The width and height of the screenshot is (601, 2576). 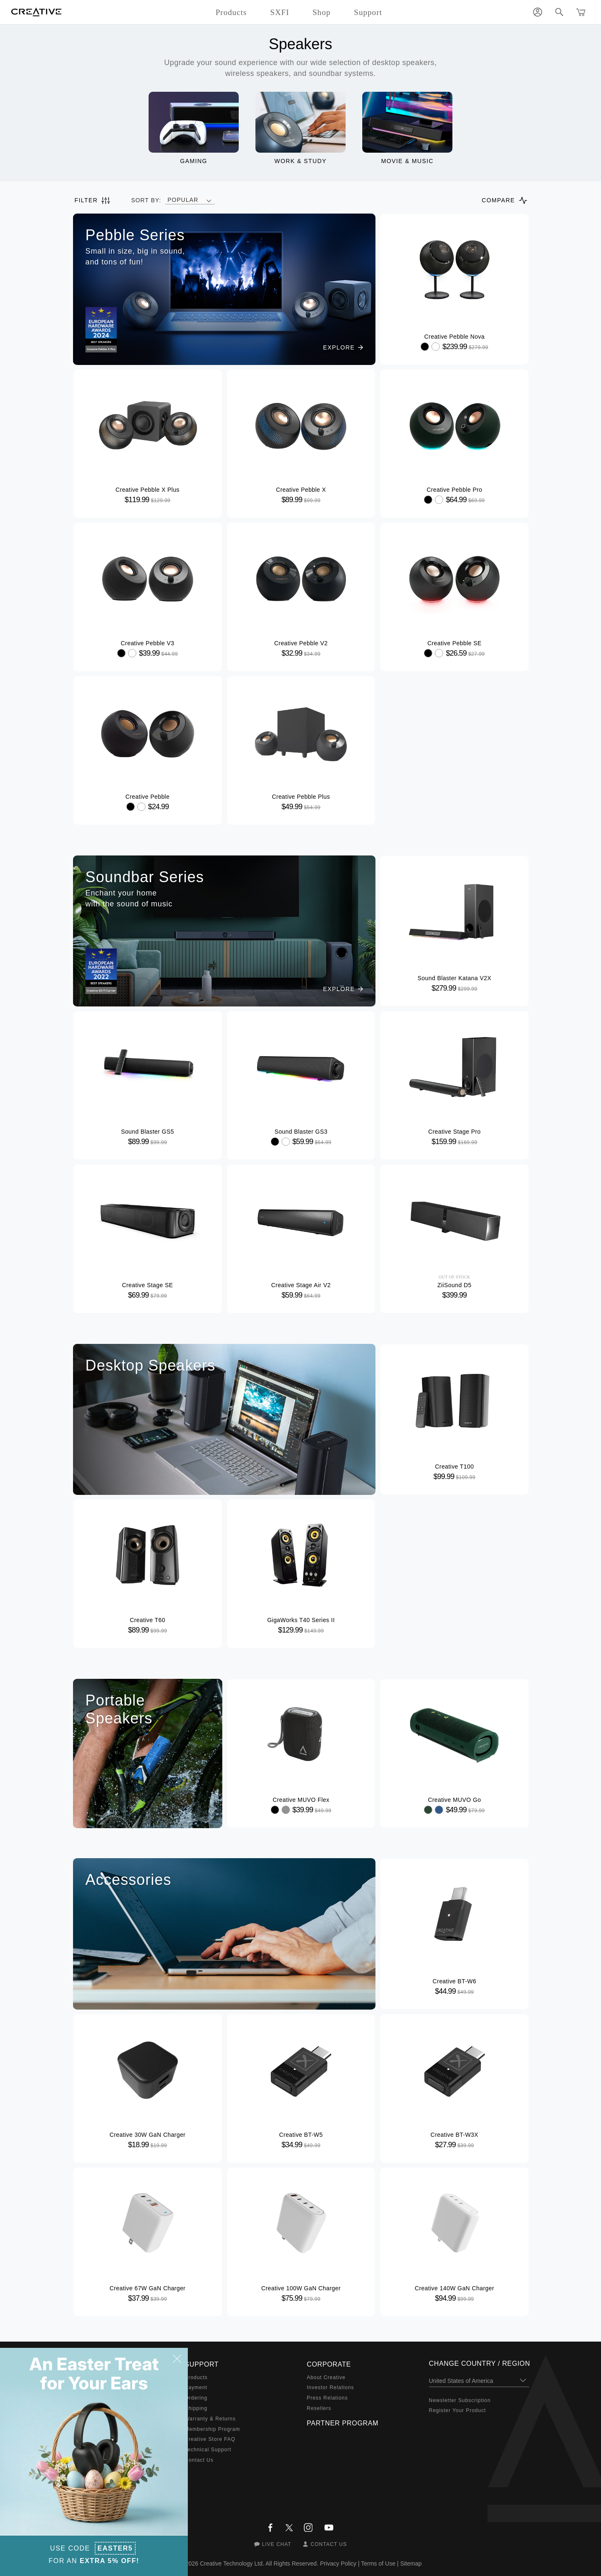 I want to click on Payment, so click(x=196, y=2387).